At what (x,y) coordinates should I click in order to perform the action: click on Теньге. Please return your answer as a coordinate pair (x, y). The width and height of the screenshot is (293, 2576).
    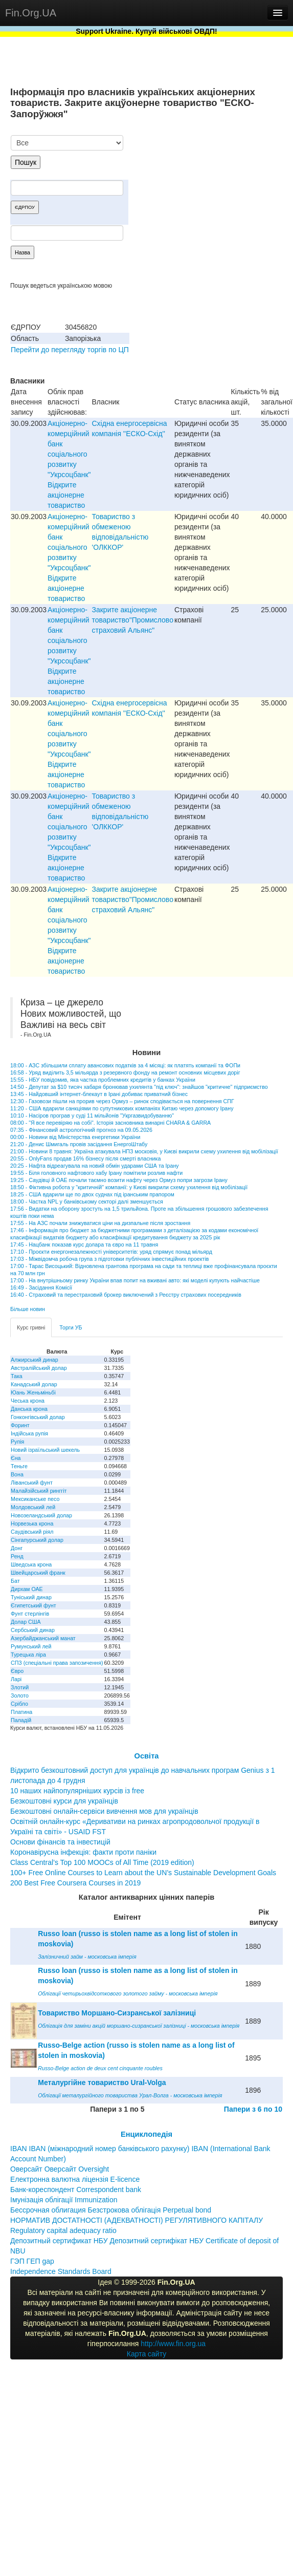
    Looking at the image, I should click on (19, 1466).